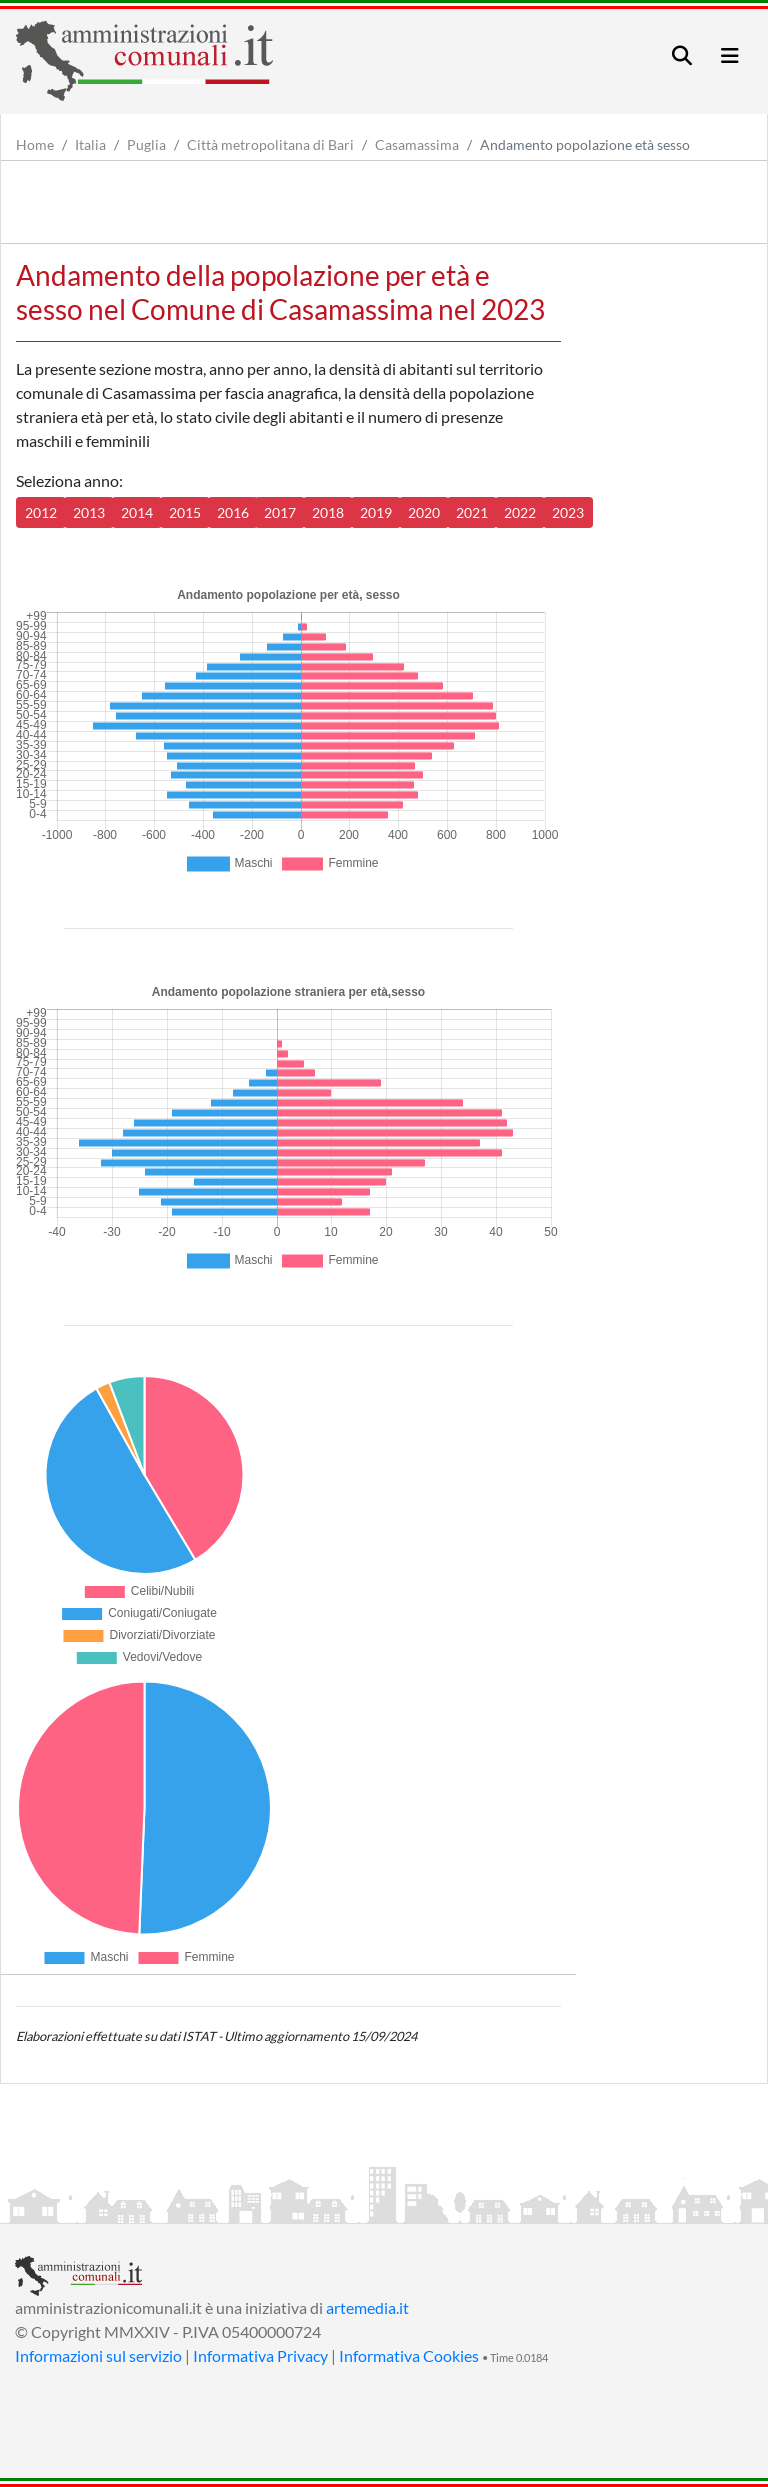 Image resolution: width=768 pixels, height=2487 pixels. Describe the element at coordinates (472, 512) in the screenshot. I see `2021` at that location.